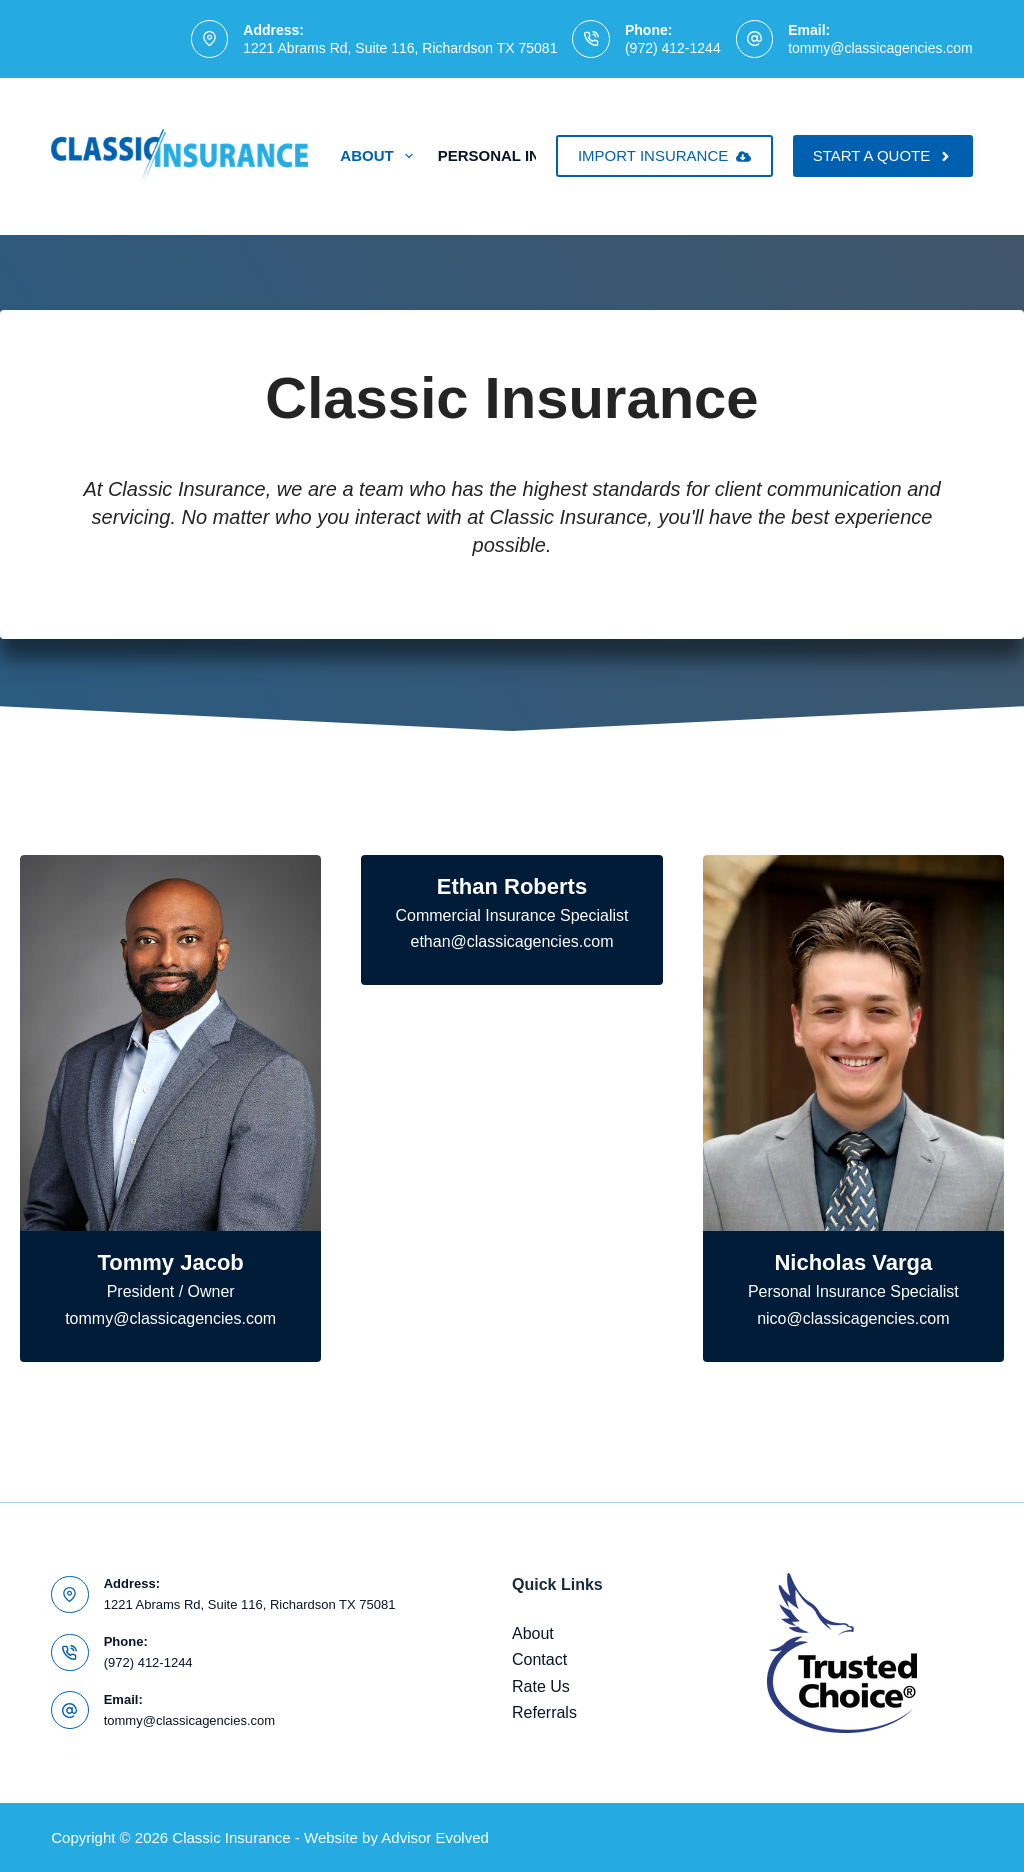 Image resolution: width=1024 pixels, height=1872 pixels. I want to click on Advisor Evolved, so click(435, 1837).